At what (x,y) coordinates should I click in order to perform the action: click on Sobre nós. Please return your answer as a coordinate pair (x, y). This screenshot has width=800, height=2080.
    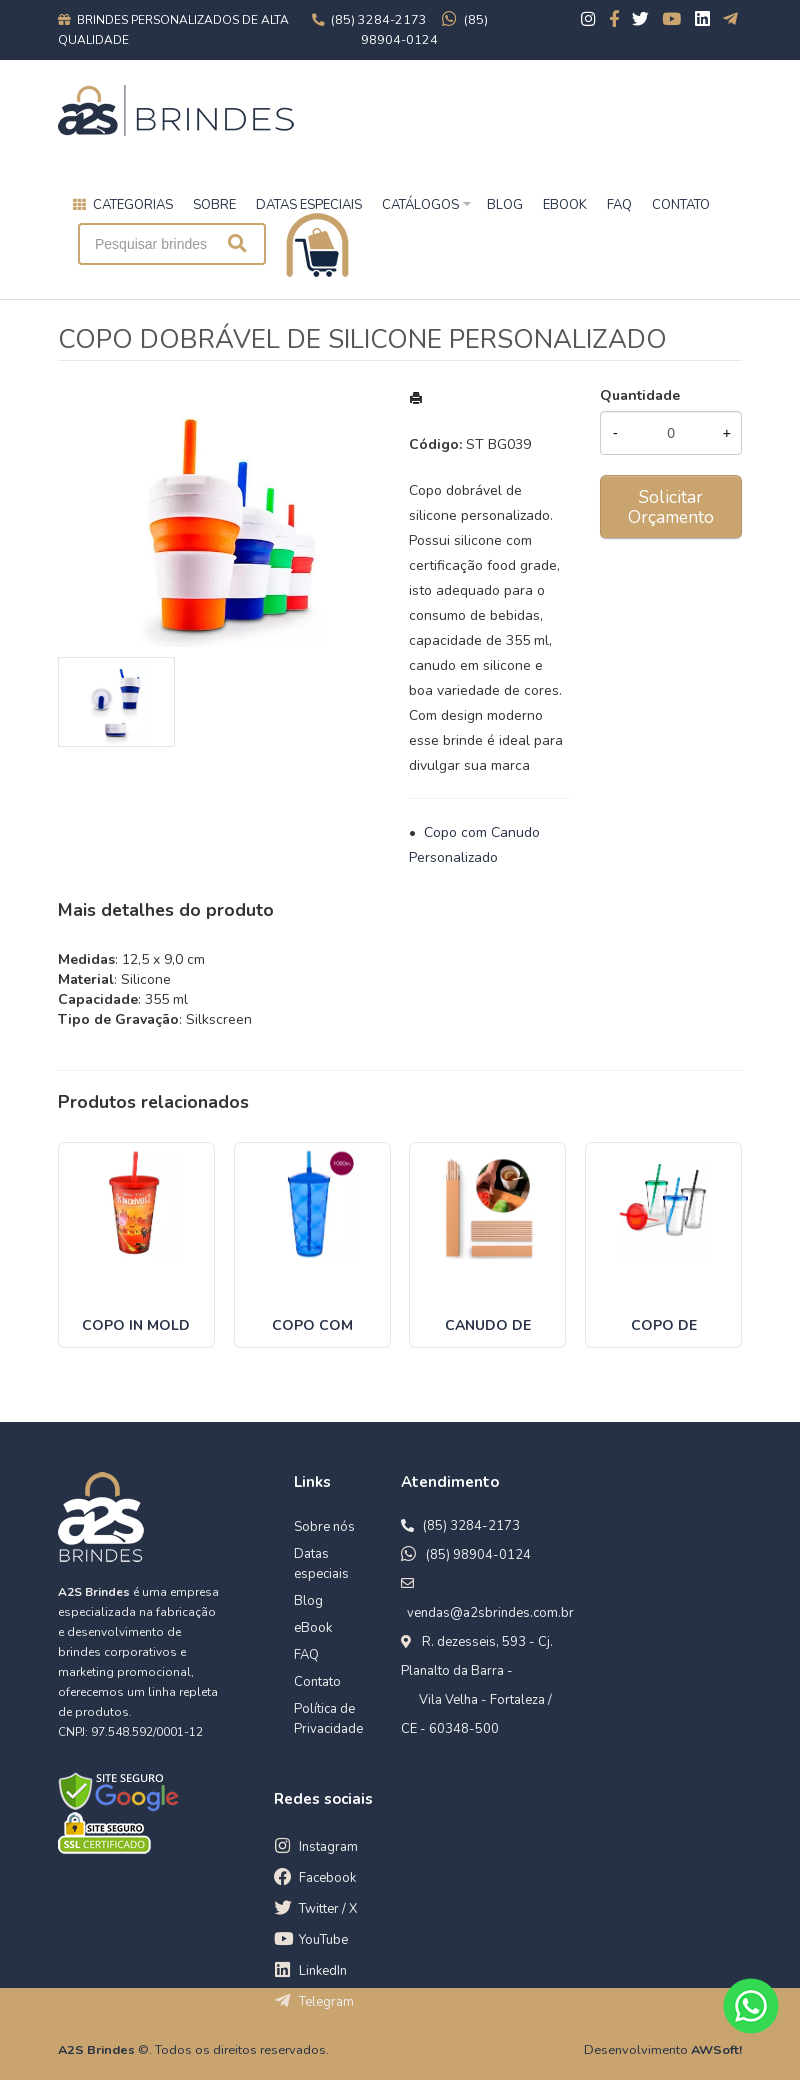
    Looking at the image, I should click on (324, 1527).